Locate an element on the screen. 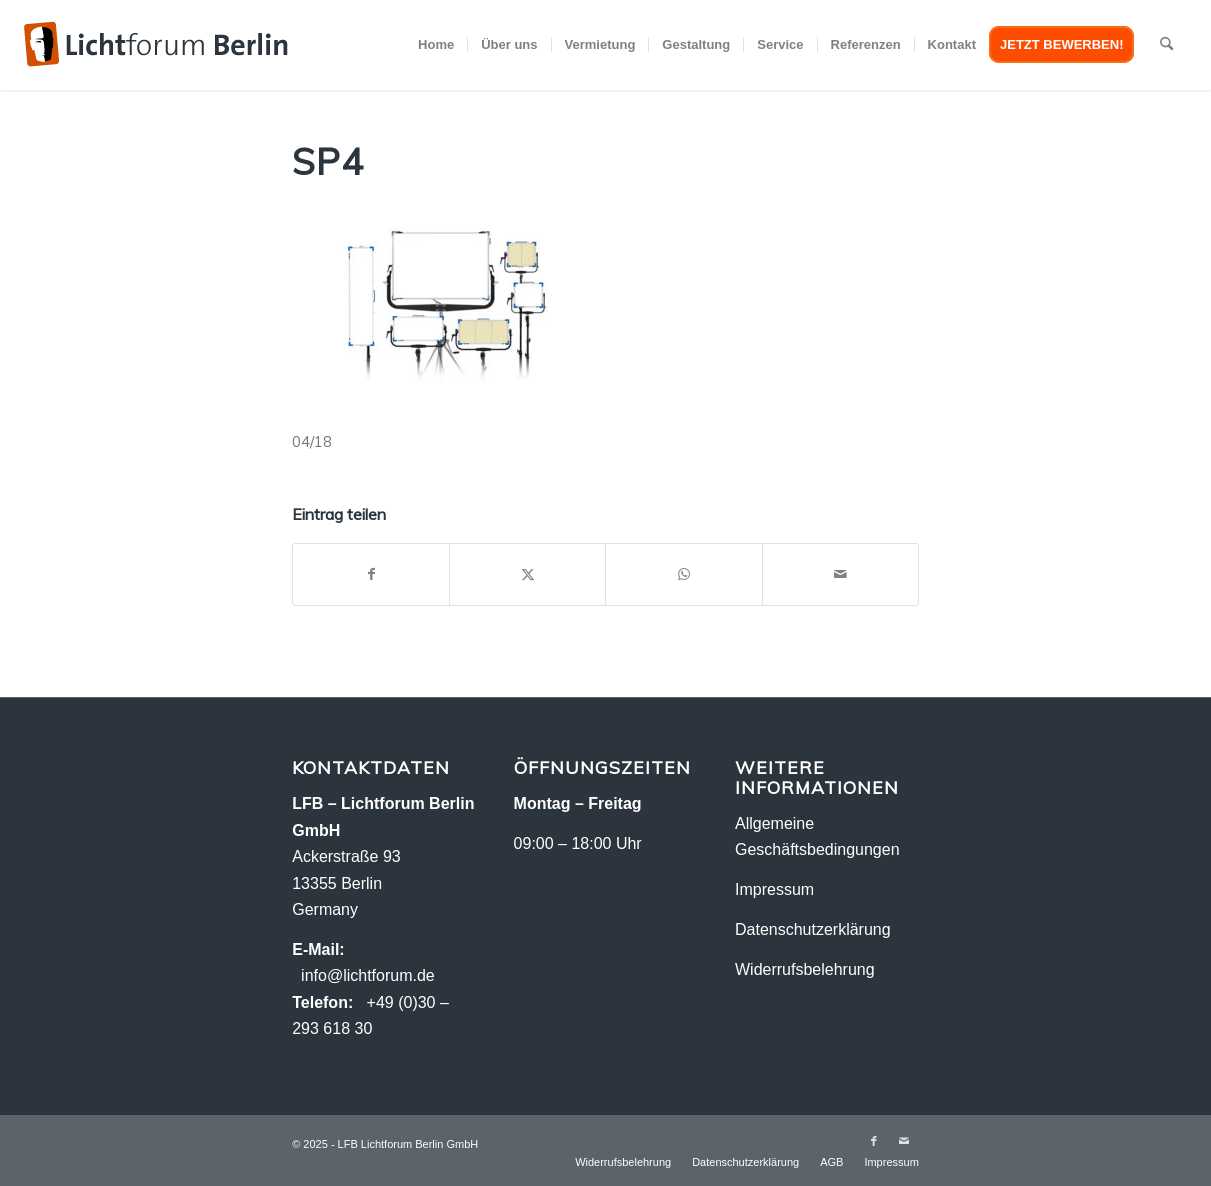 This screenshot has height=1186, width=1211. [Teilen auf Facebook] is located at coordinates (371, 574).